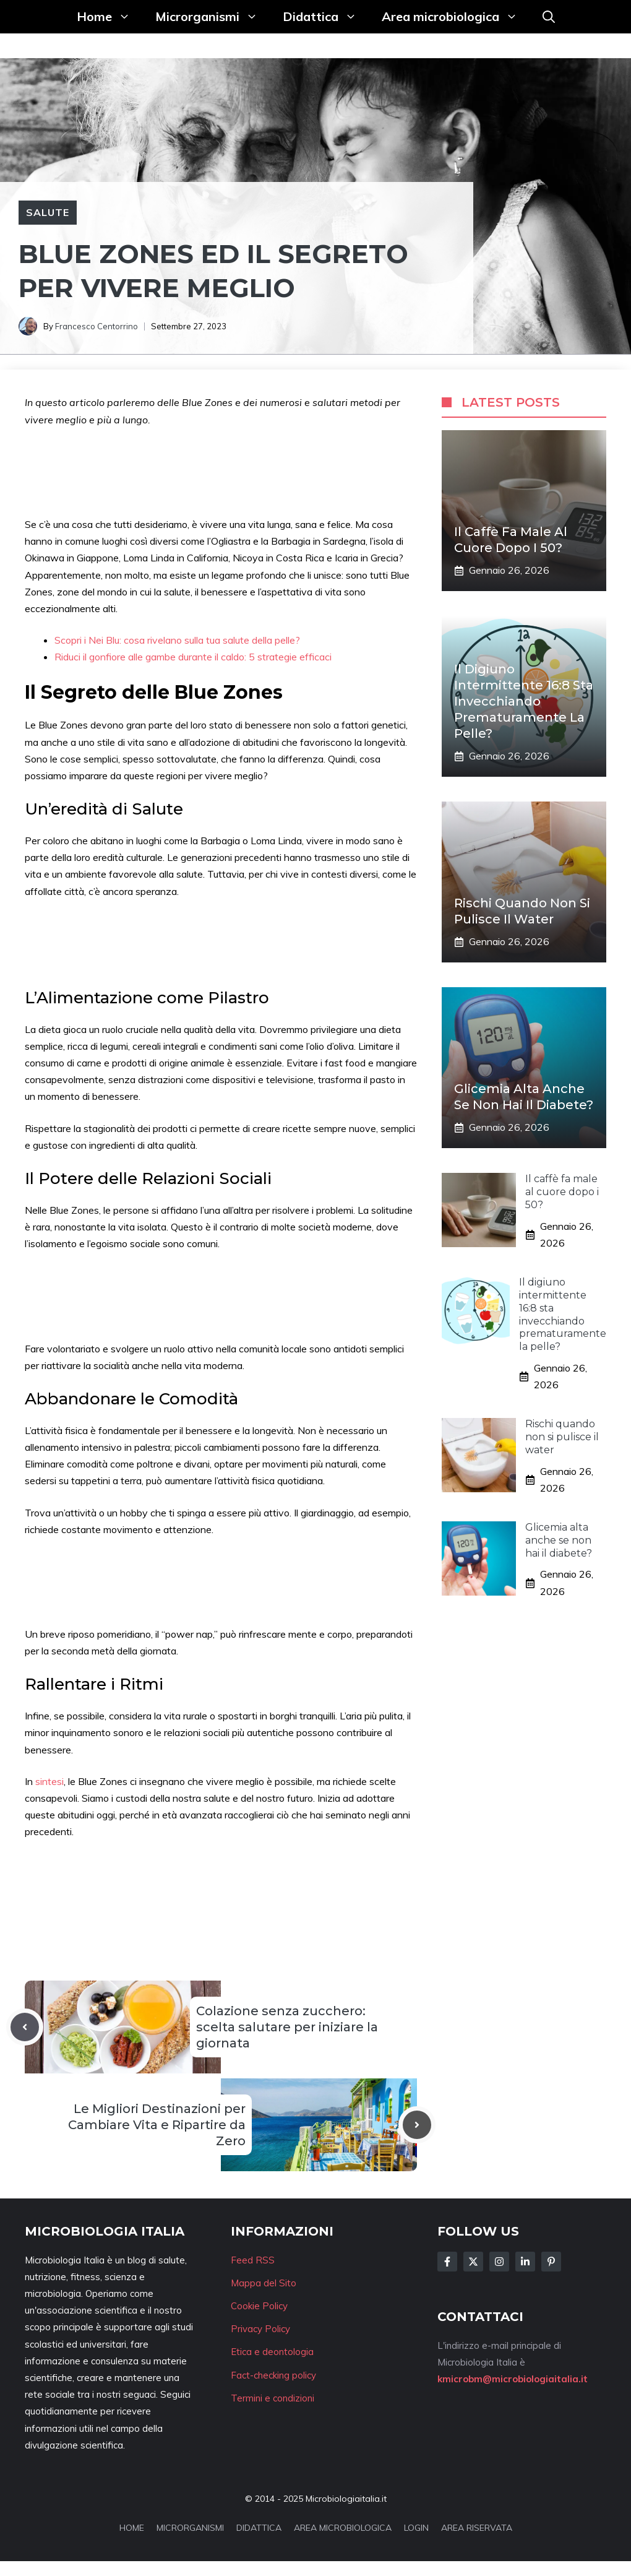 This screenshot has height=2576, width=631. What do you see at coordinates (272, 2398) in the screenshot?
I see `Termini e condizioni` at bounding box center [272, 2398].